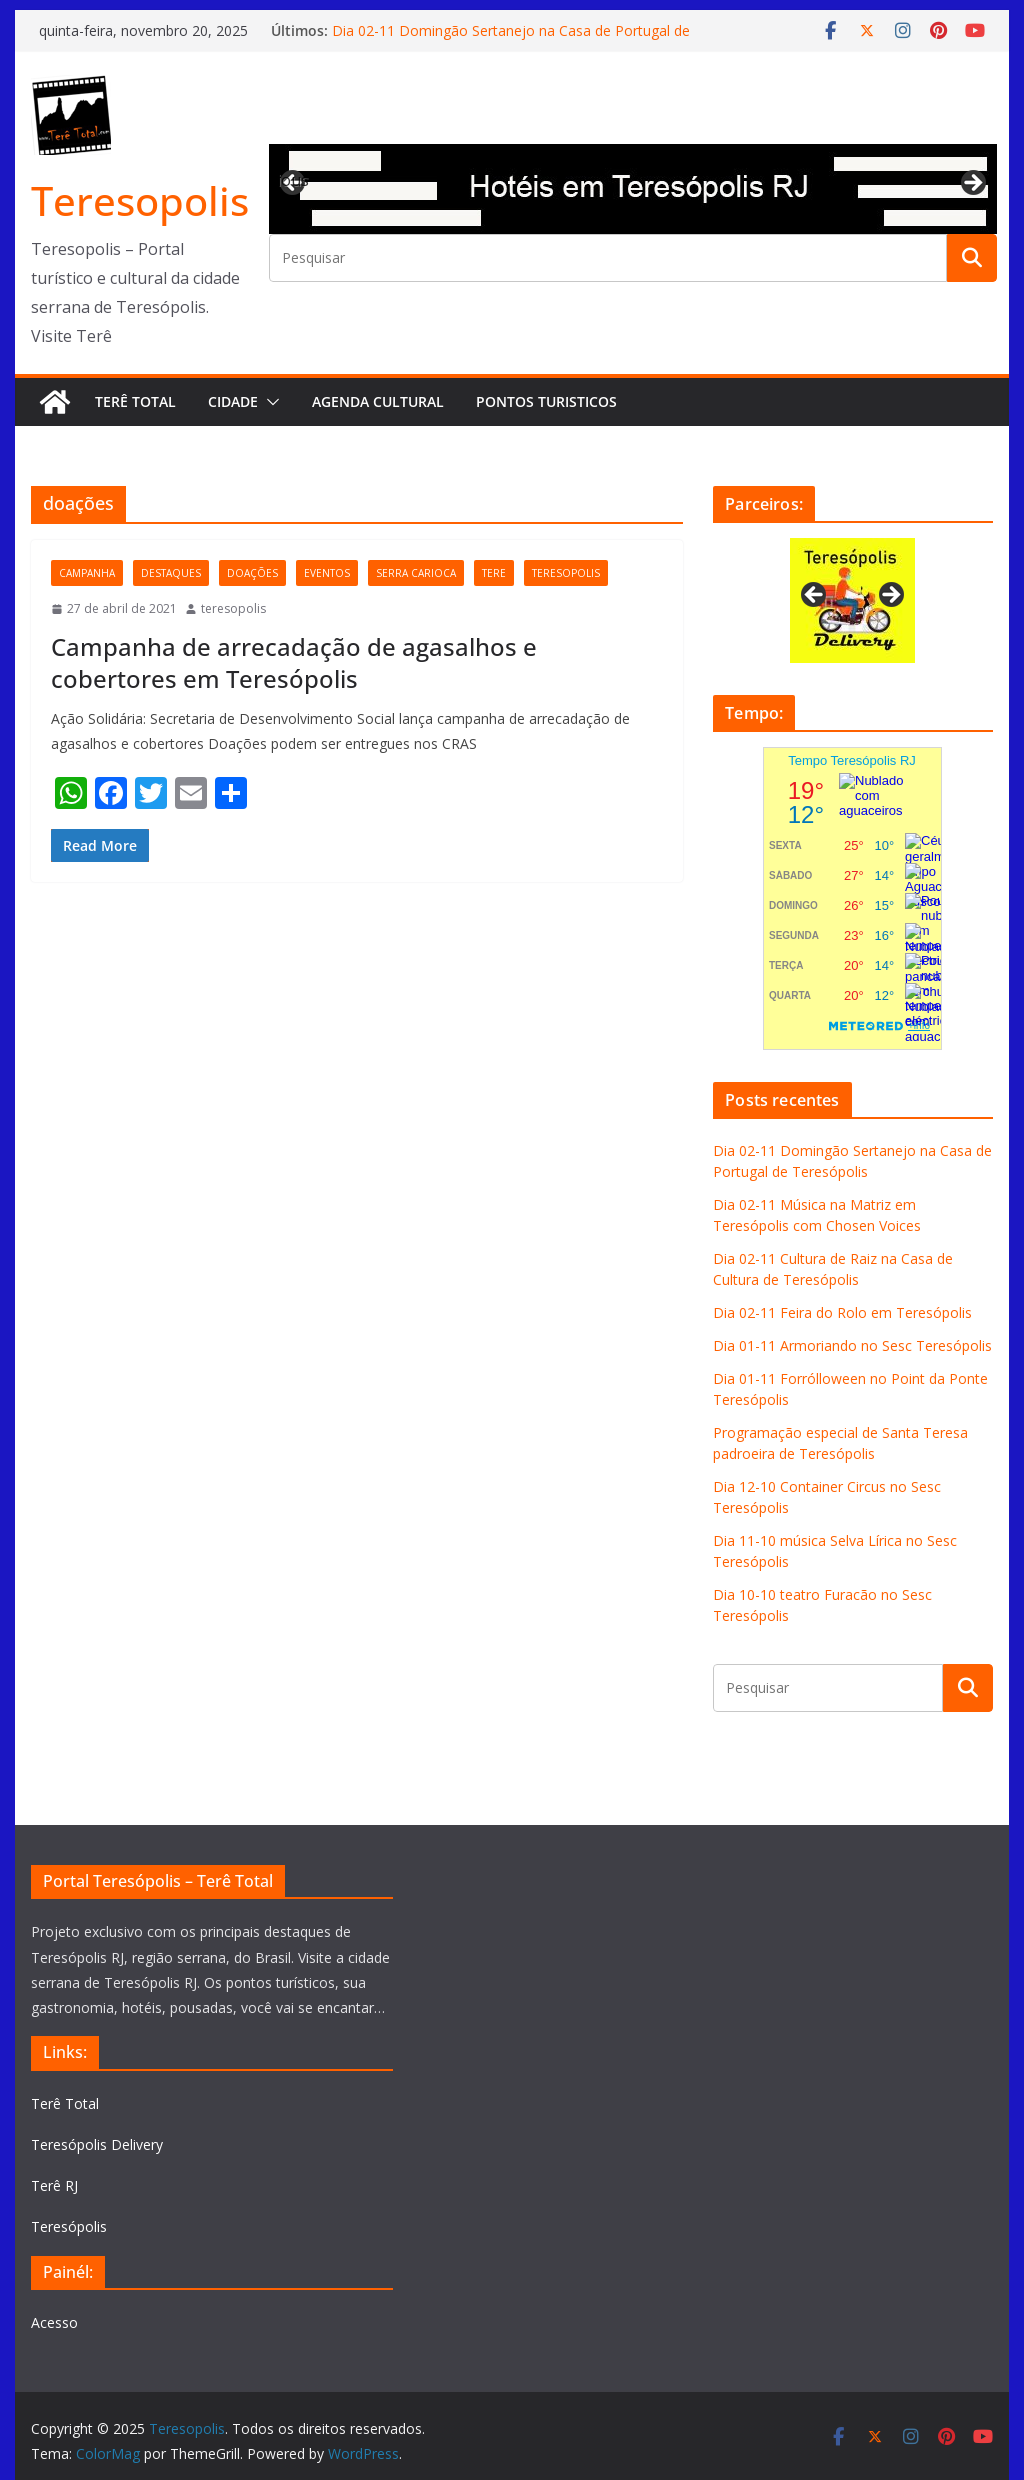  What do you see at coordinates (97, 2144) in the screenshot?
I see `Teresópolis Delivery` at bounding box center [97, 2144].